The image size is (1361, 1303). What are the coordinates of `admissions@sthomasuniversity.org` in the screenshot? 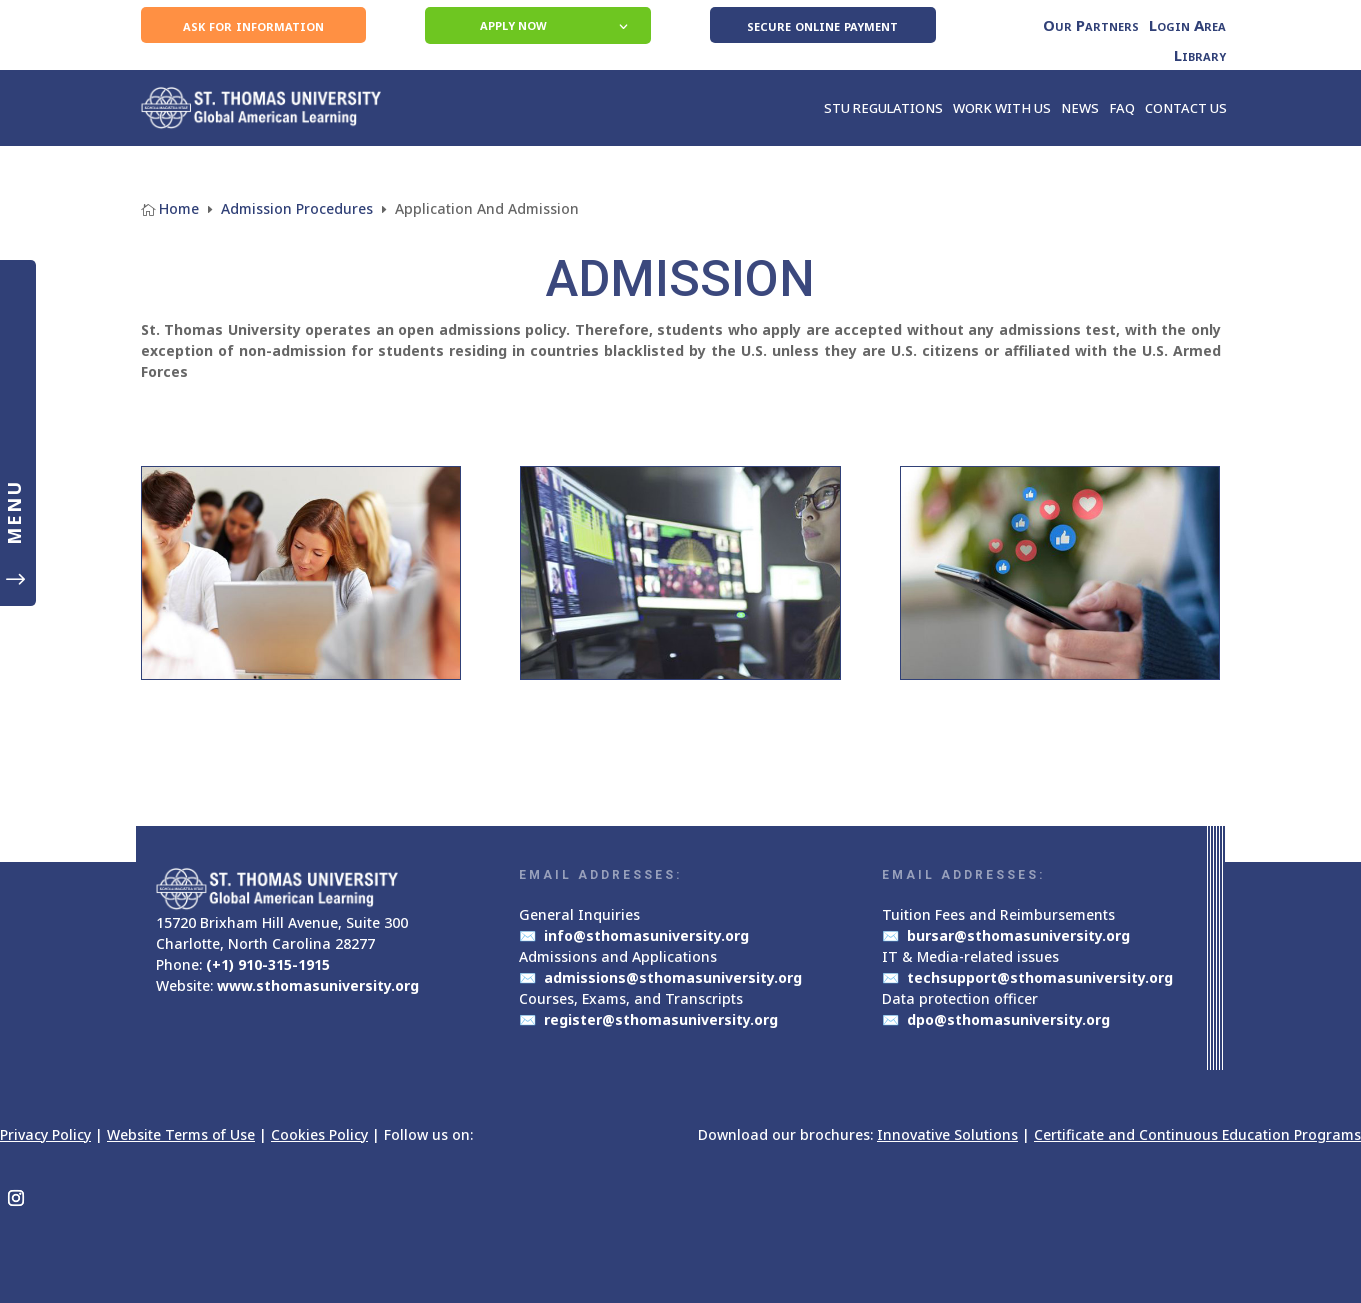 It's located at (673, 977).